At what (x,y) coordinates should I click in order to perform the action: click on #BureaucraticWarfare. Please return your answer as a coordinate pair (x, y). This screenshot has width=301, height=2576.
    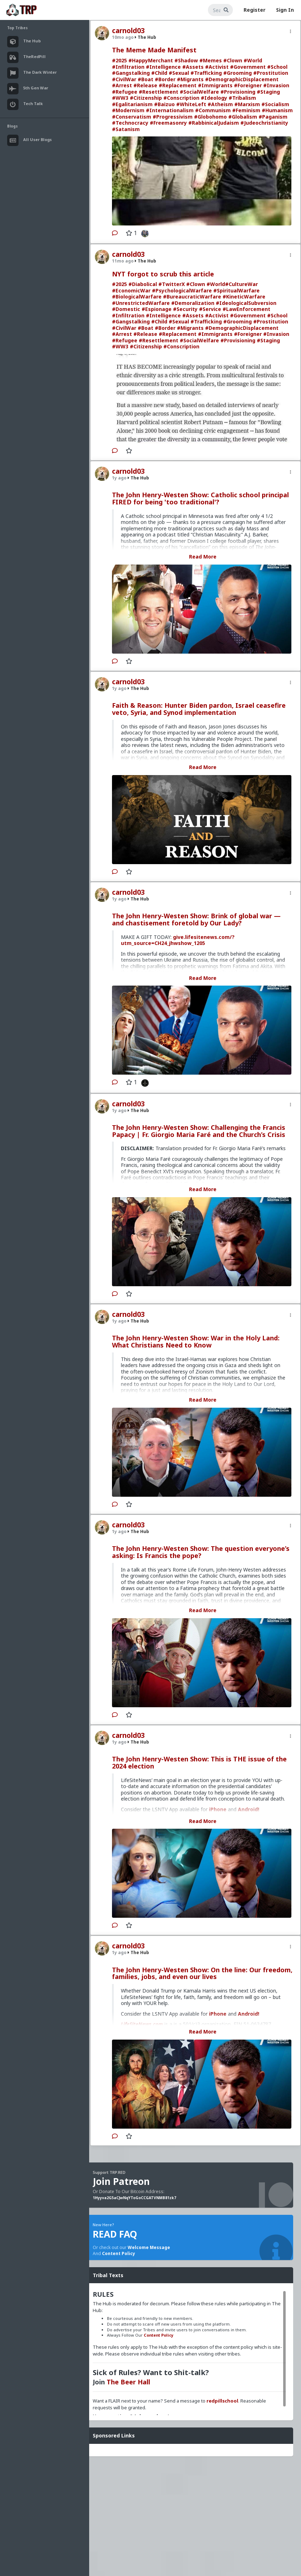
    Looking at the image, I should click on (192, 296).